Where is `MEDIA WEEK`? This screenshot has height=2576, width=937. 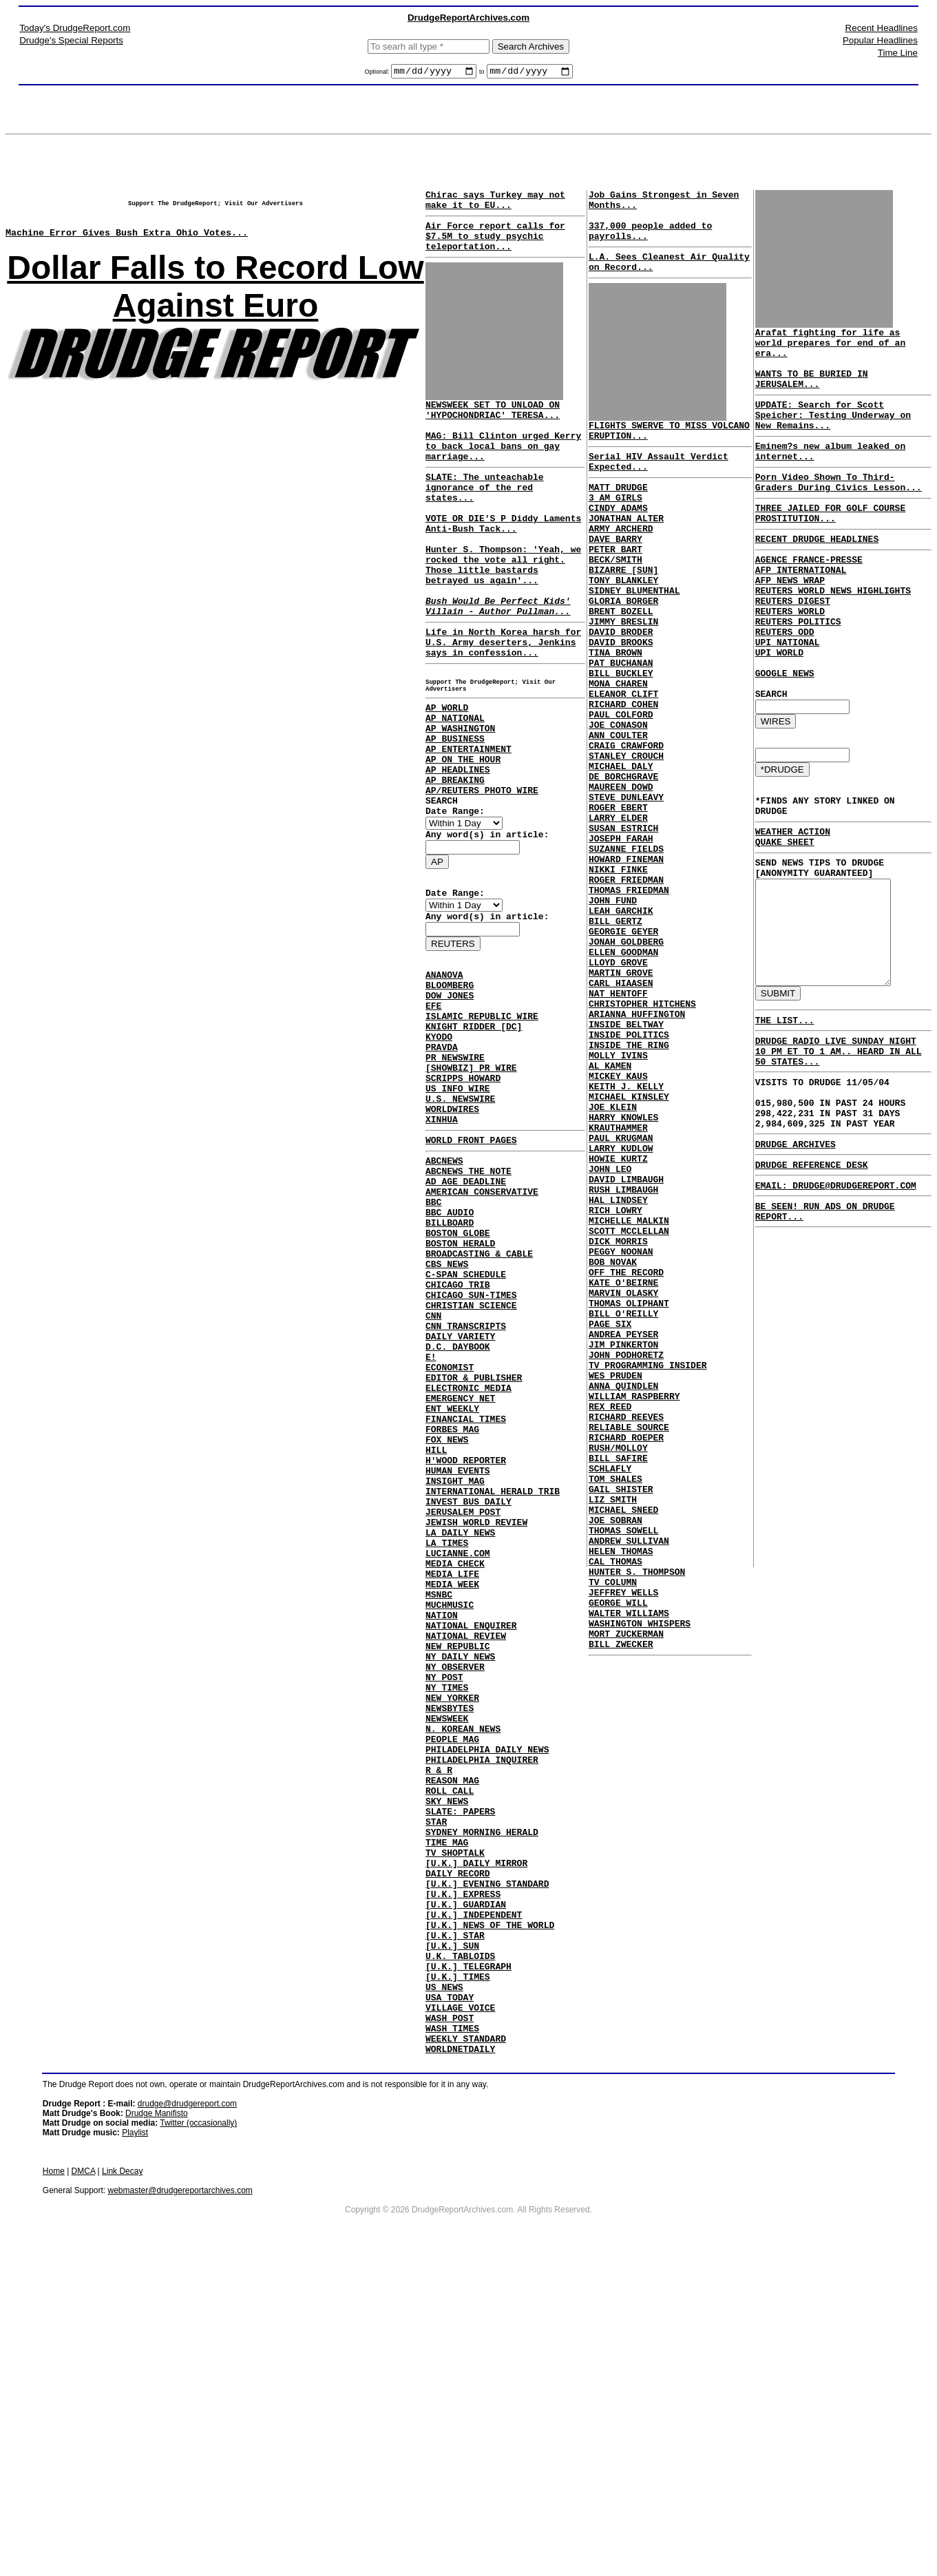
MEDIA WEEK is located at coordinates (452, 1803).